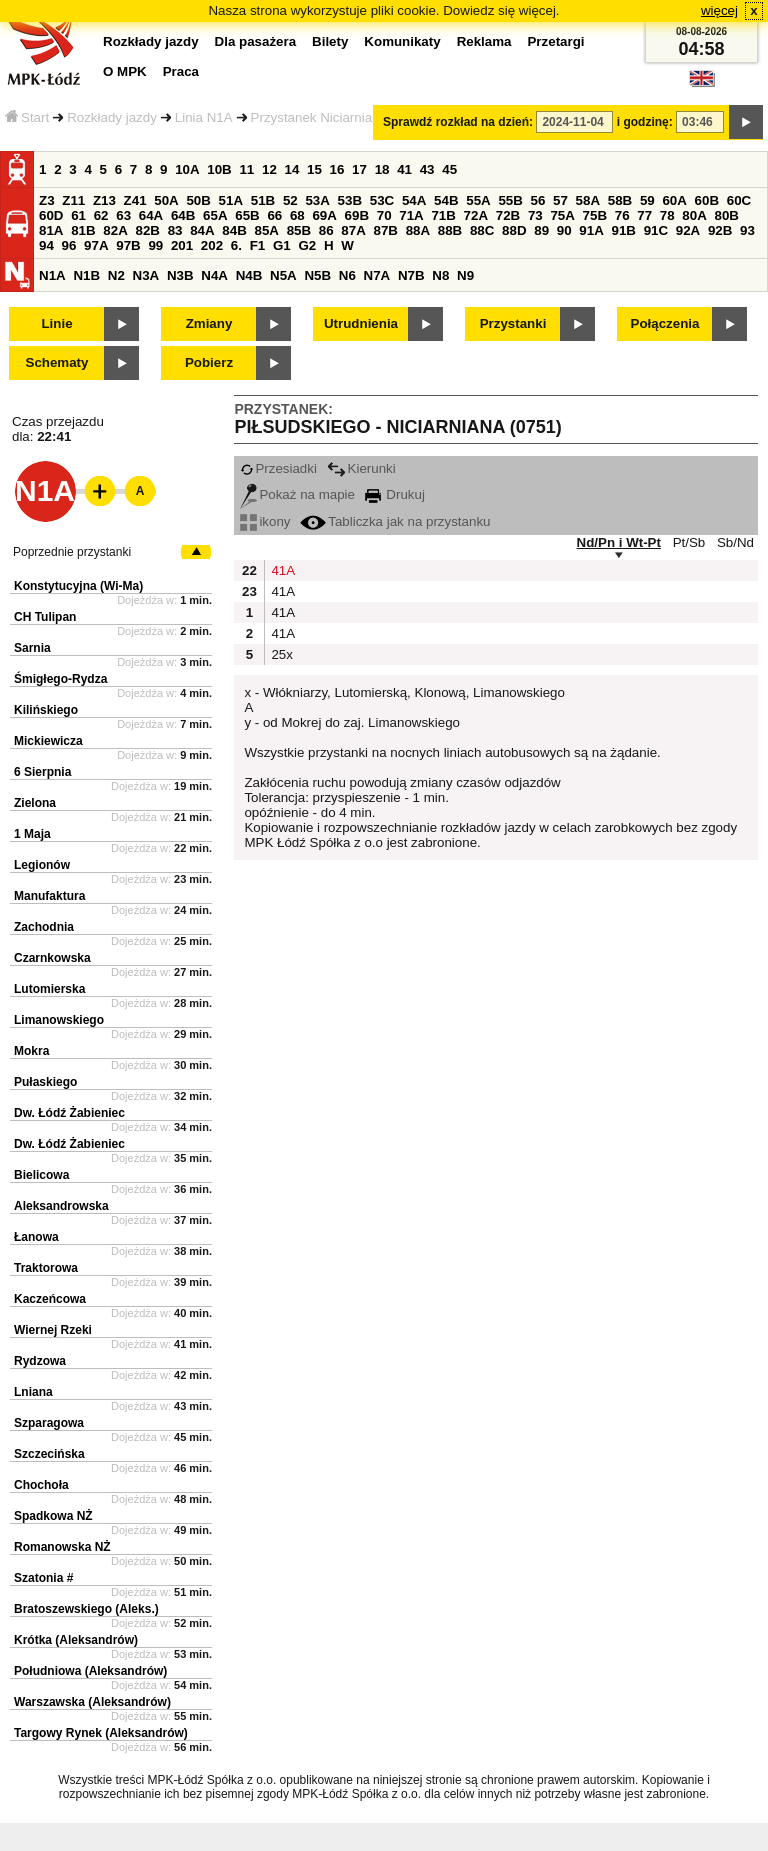 The height and width of the screenshot is (1851, 768). Describe the element at coordinates (727, 215) in the screenshot. I see `80B` at that location.